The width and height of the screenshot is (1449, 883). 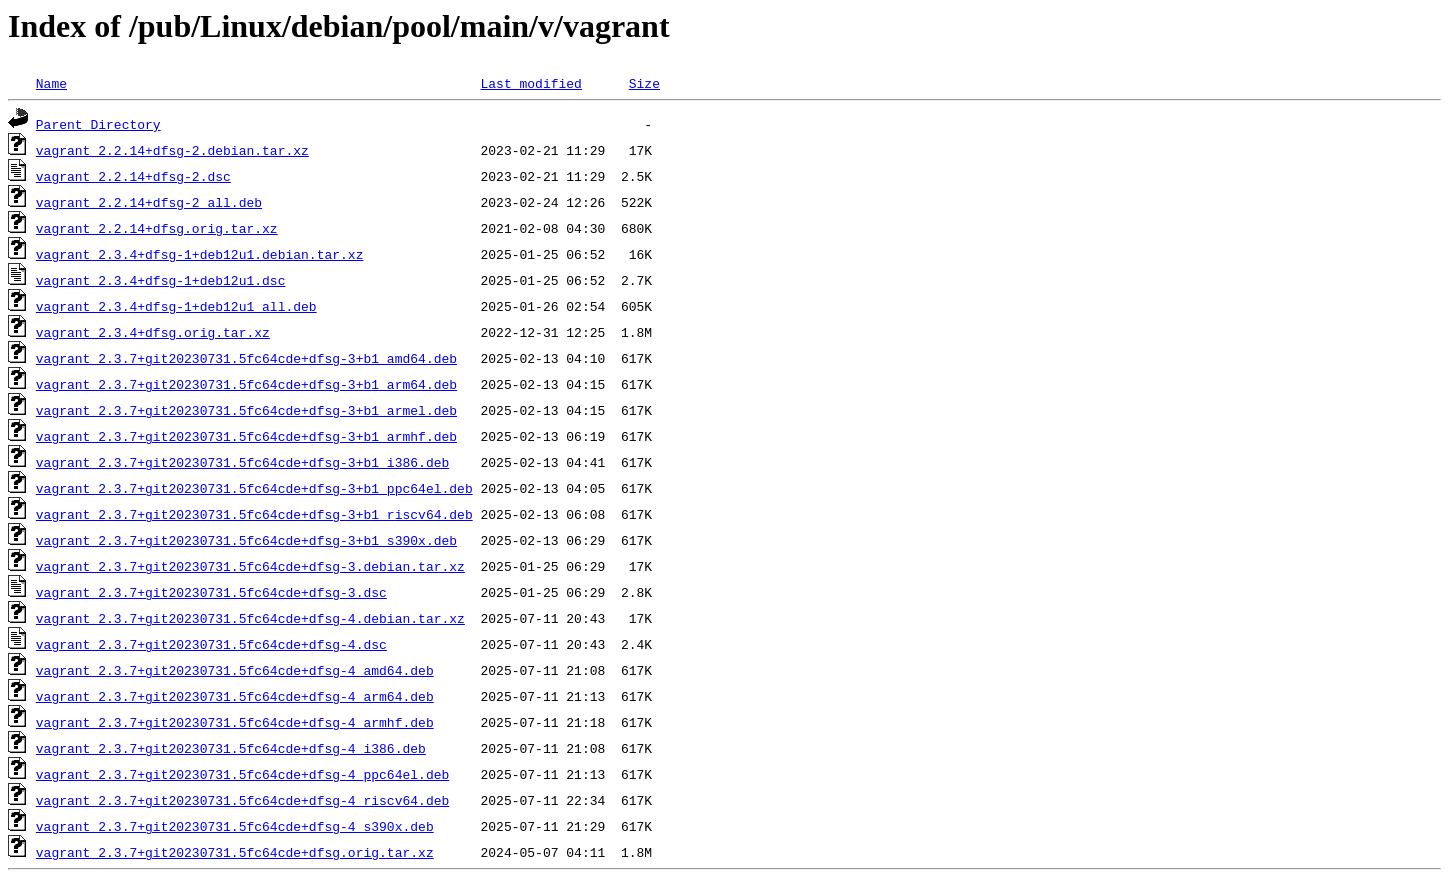 I want to click on vagrant_2.3.7+git20230731.5fc64cde+dfsg-4_i386.deb, so click(x=231, y=748).